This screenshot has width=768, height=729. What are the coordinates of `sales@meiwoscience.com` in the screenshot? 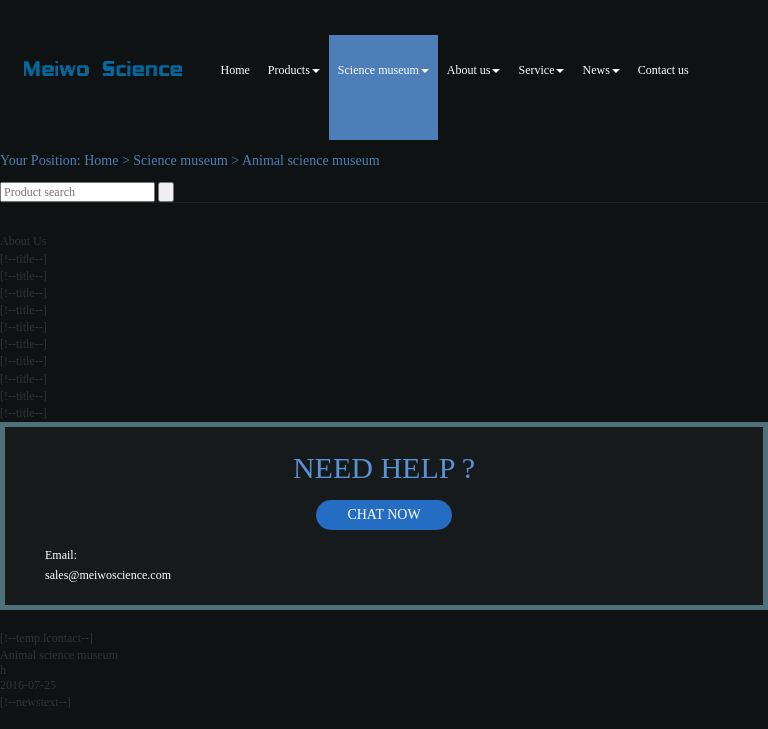 It's located at (108, 575).